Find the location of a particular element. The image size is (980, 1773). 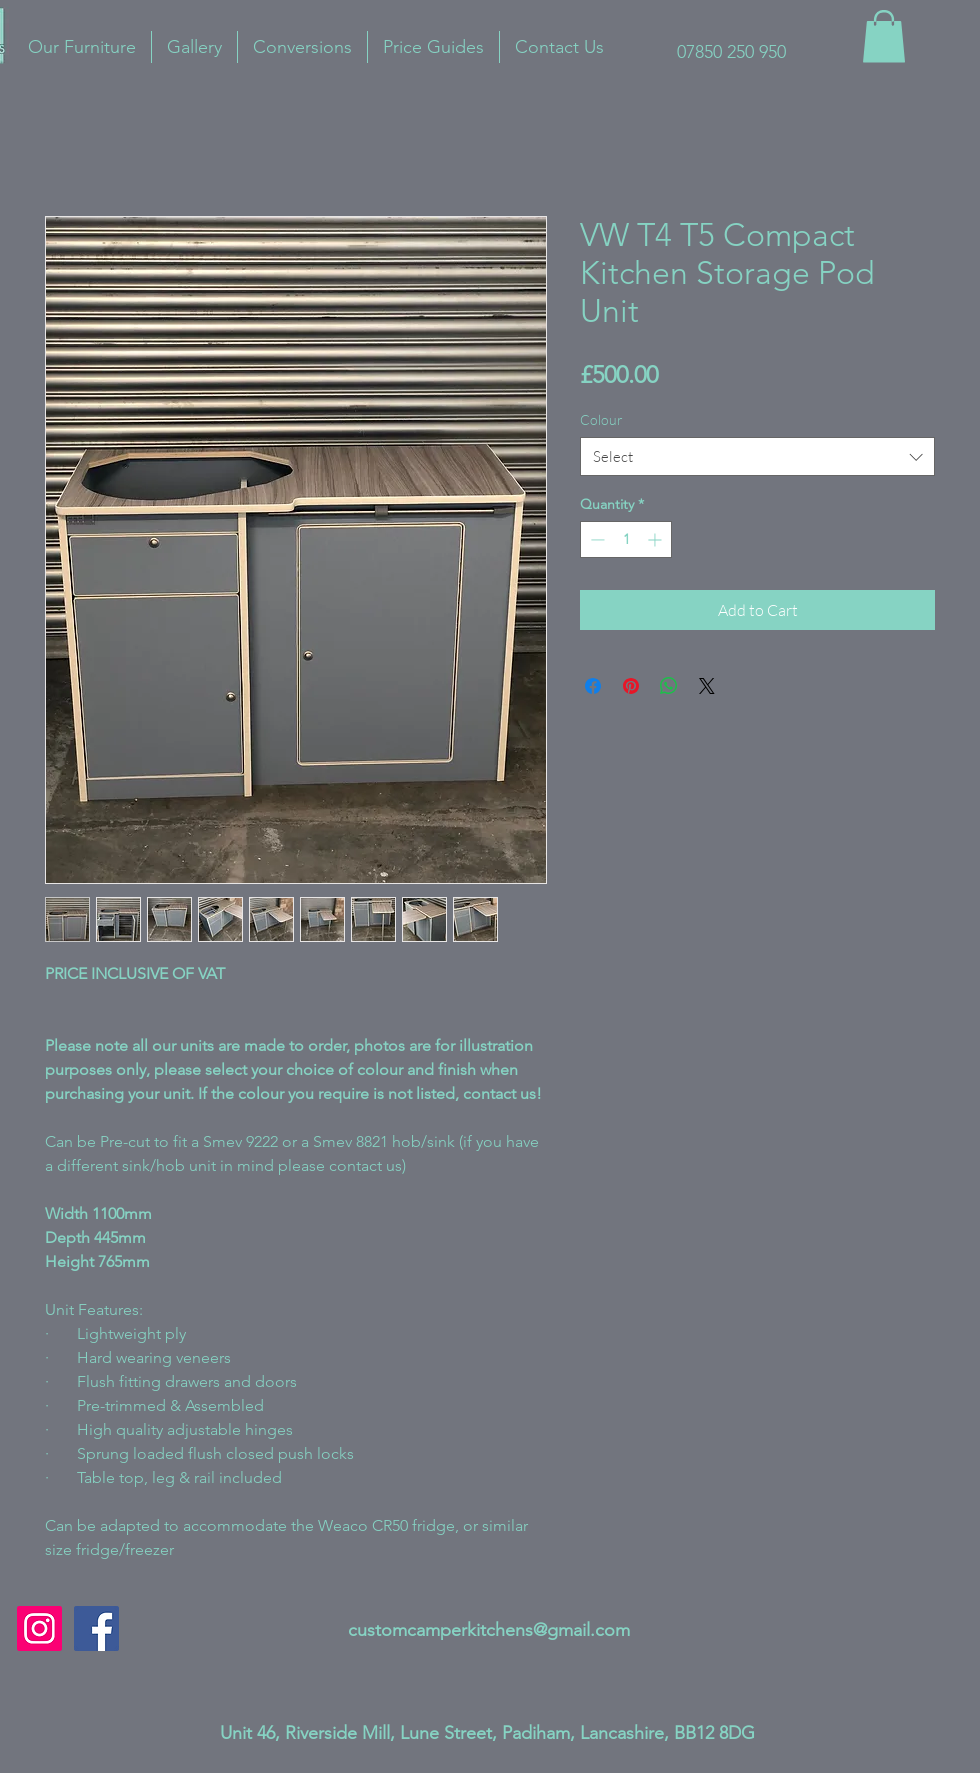

[spinbutton] is located at coordinates (626, 539).